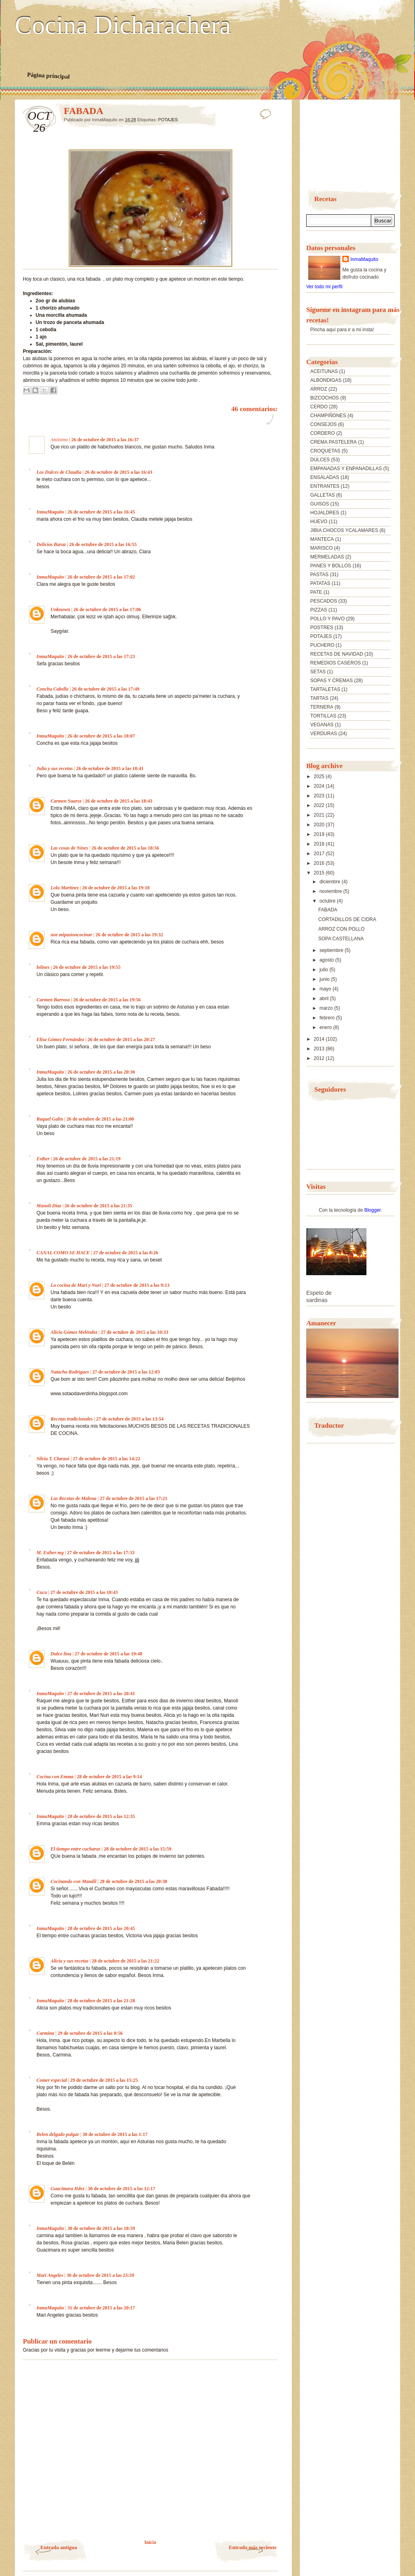  I want to click on Entrada más reciente, so click(253, 2547).